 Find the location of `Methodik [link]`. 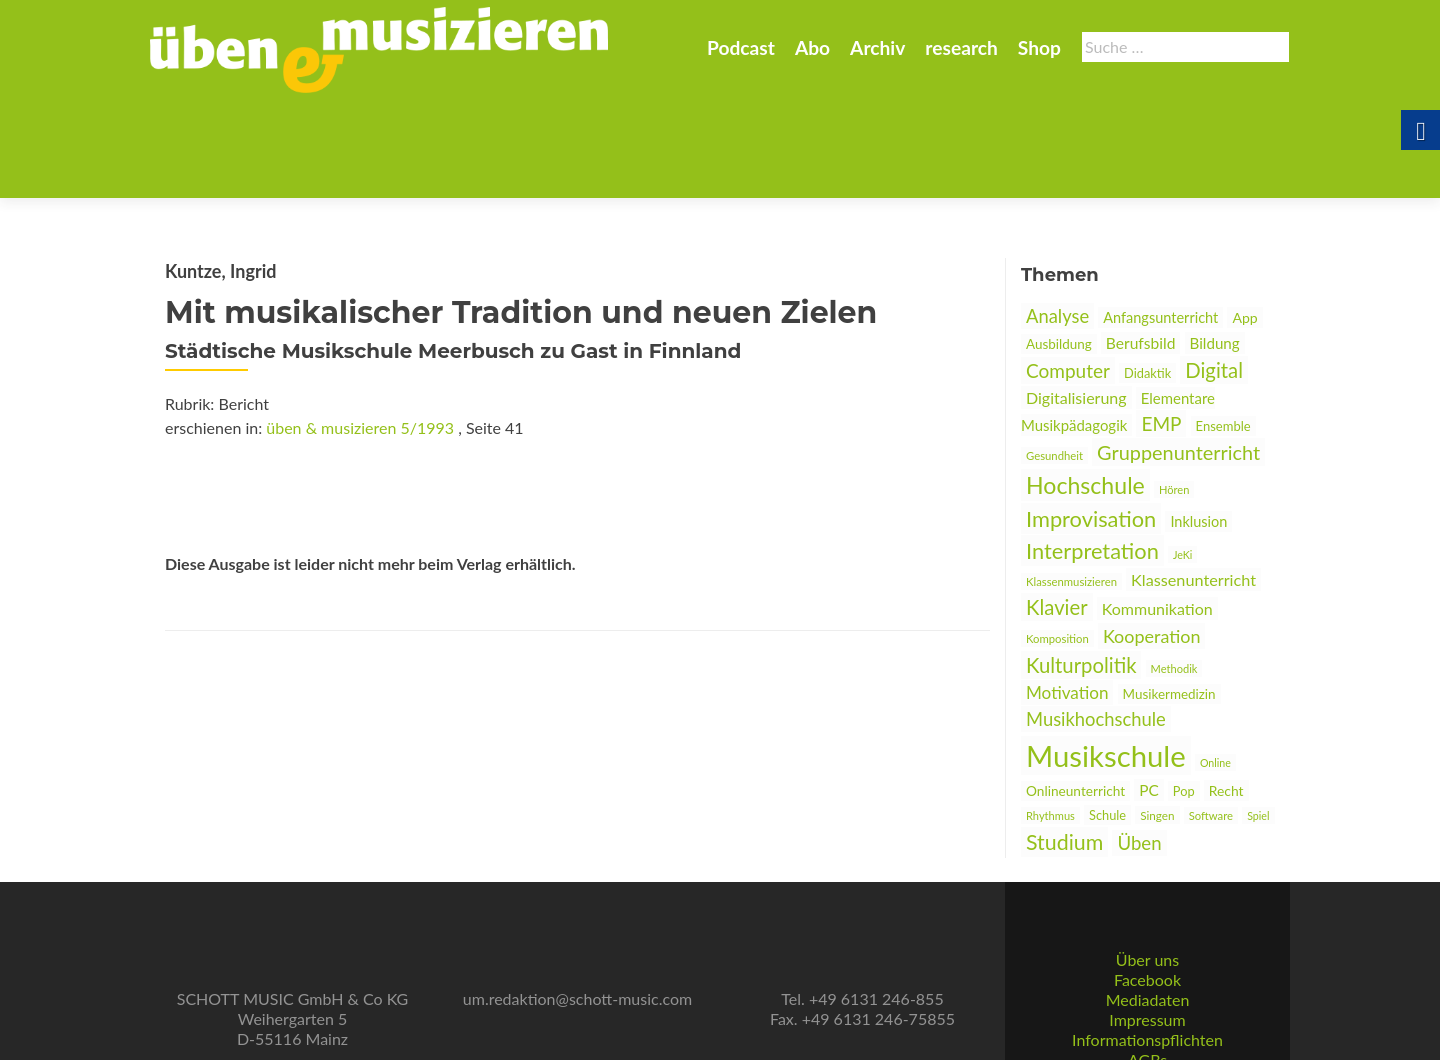

Methodik [link] is located at coordinates (1174, 570).